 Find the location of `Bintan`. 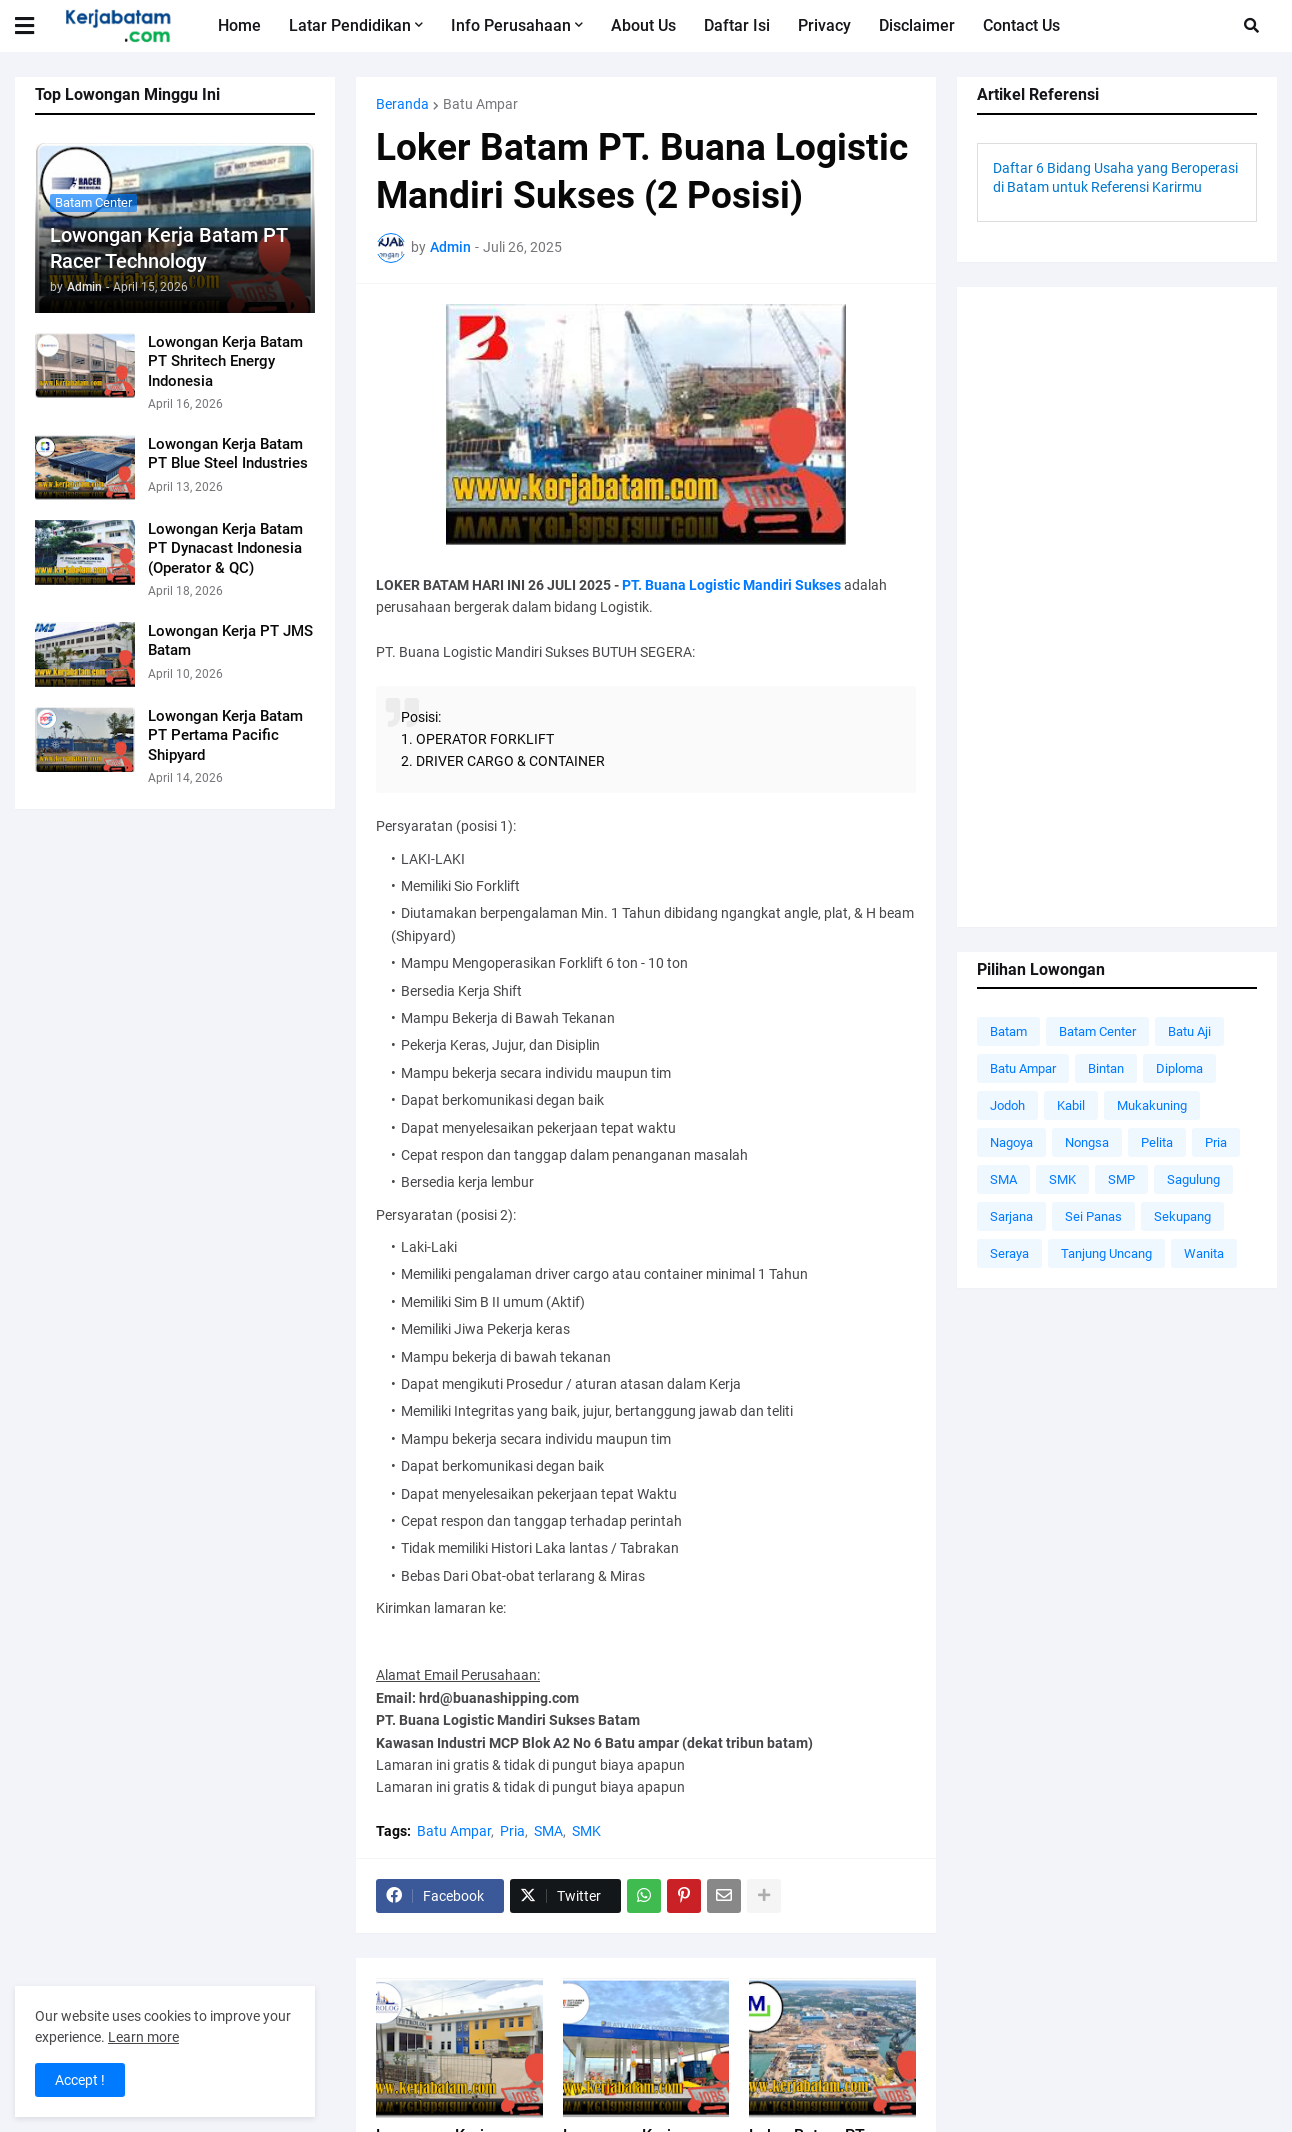

Bintan is located at coordinates (1106, 1068).